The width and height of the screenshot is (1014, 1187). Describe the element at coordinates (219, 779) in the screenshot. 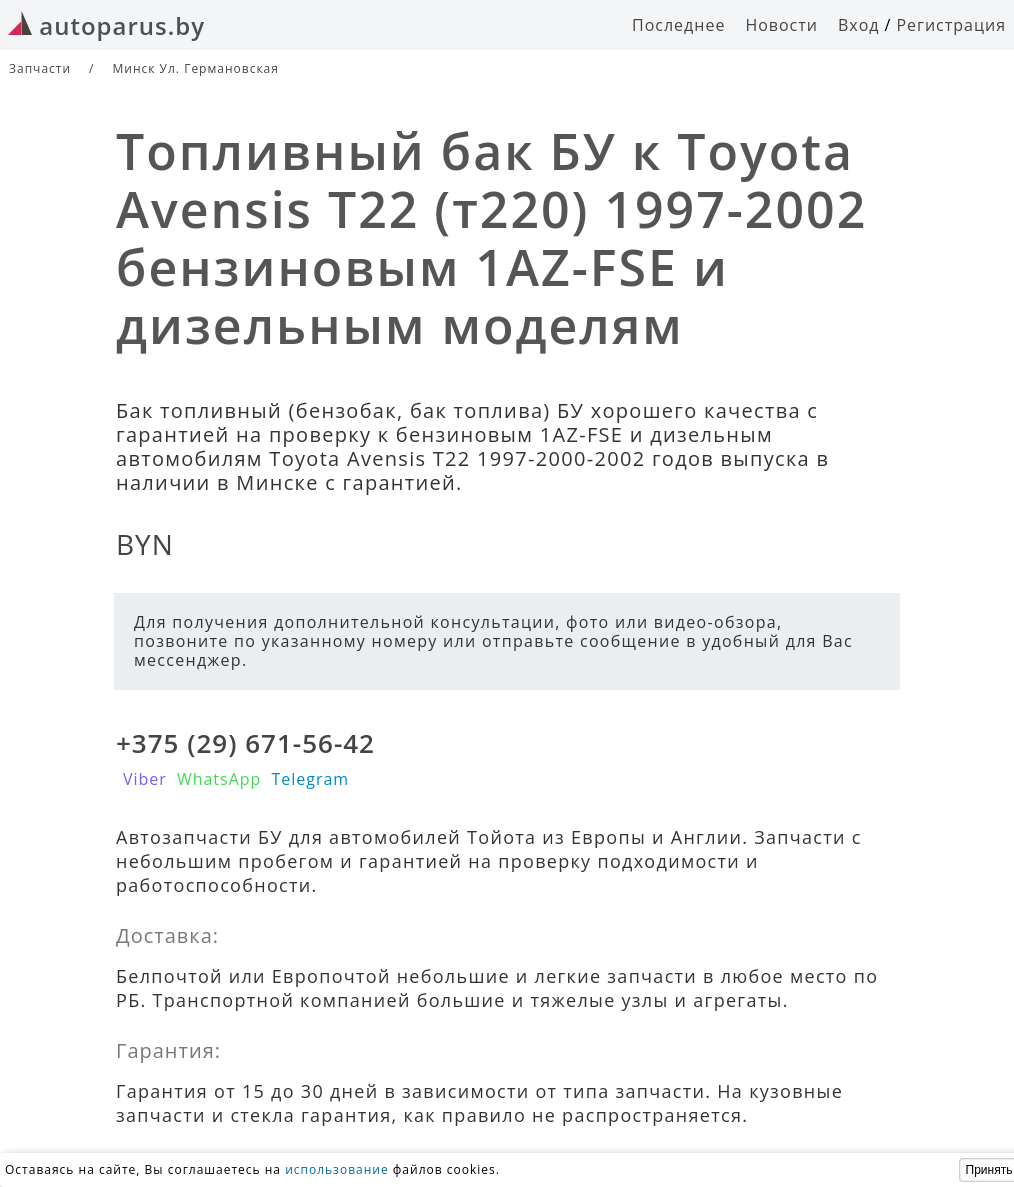

I see `WhatsApp` at that location.